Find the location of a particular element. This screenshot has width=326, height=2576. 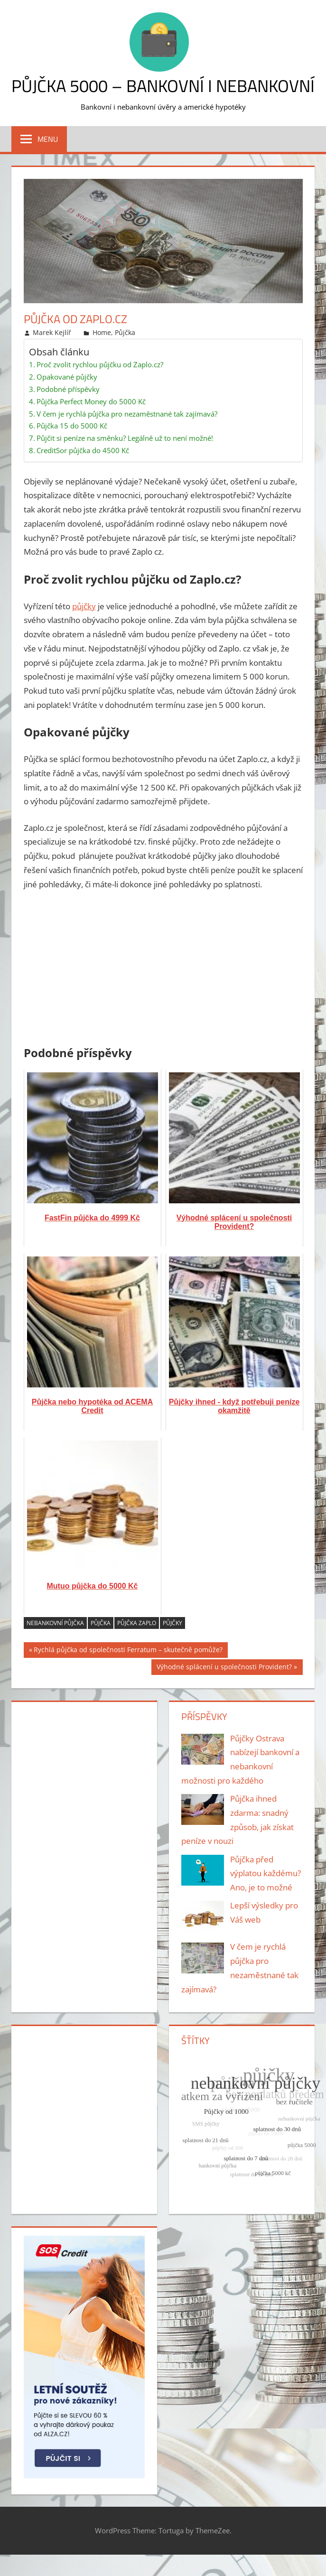

Půjčka is located at coordinates (125, 332).